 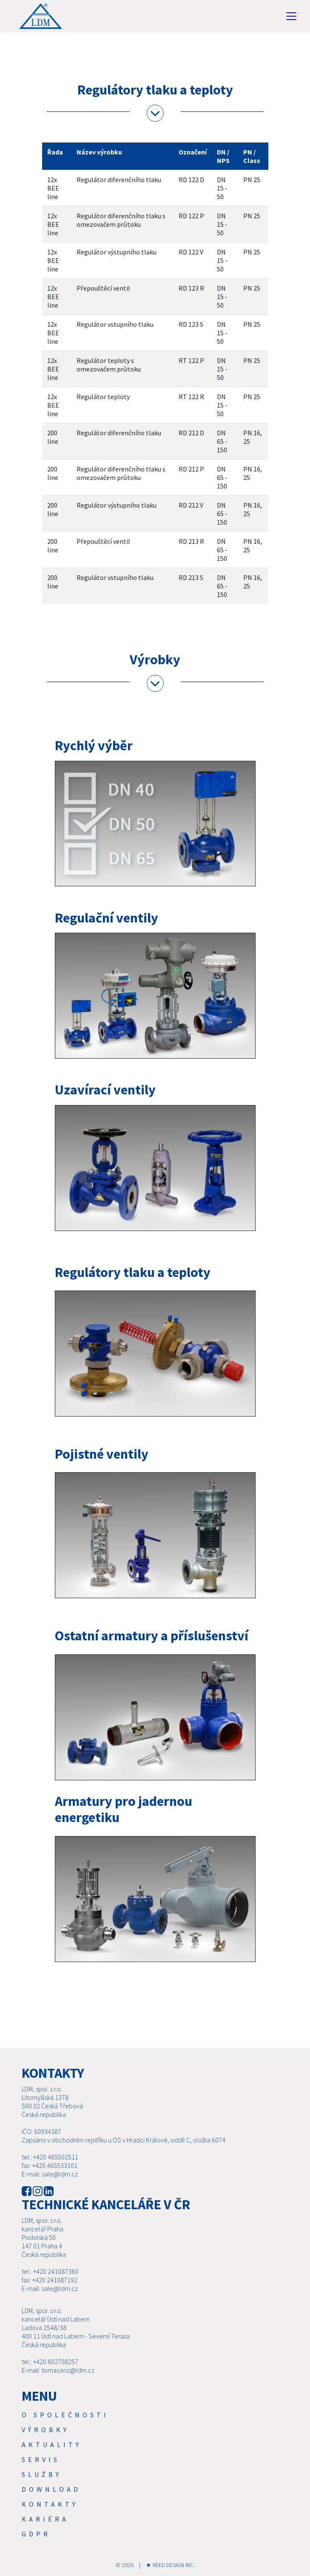 I want to click on 200 line, so click(x=52, y=437).